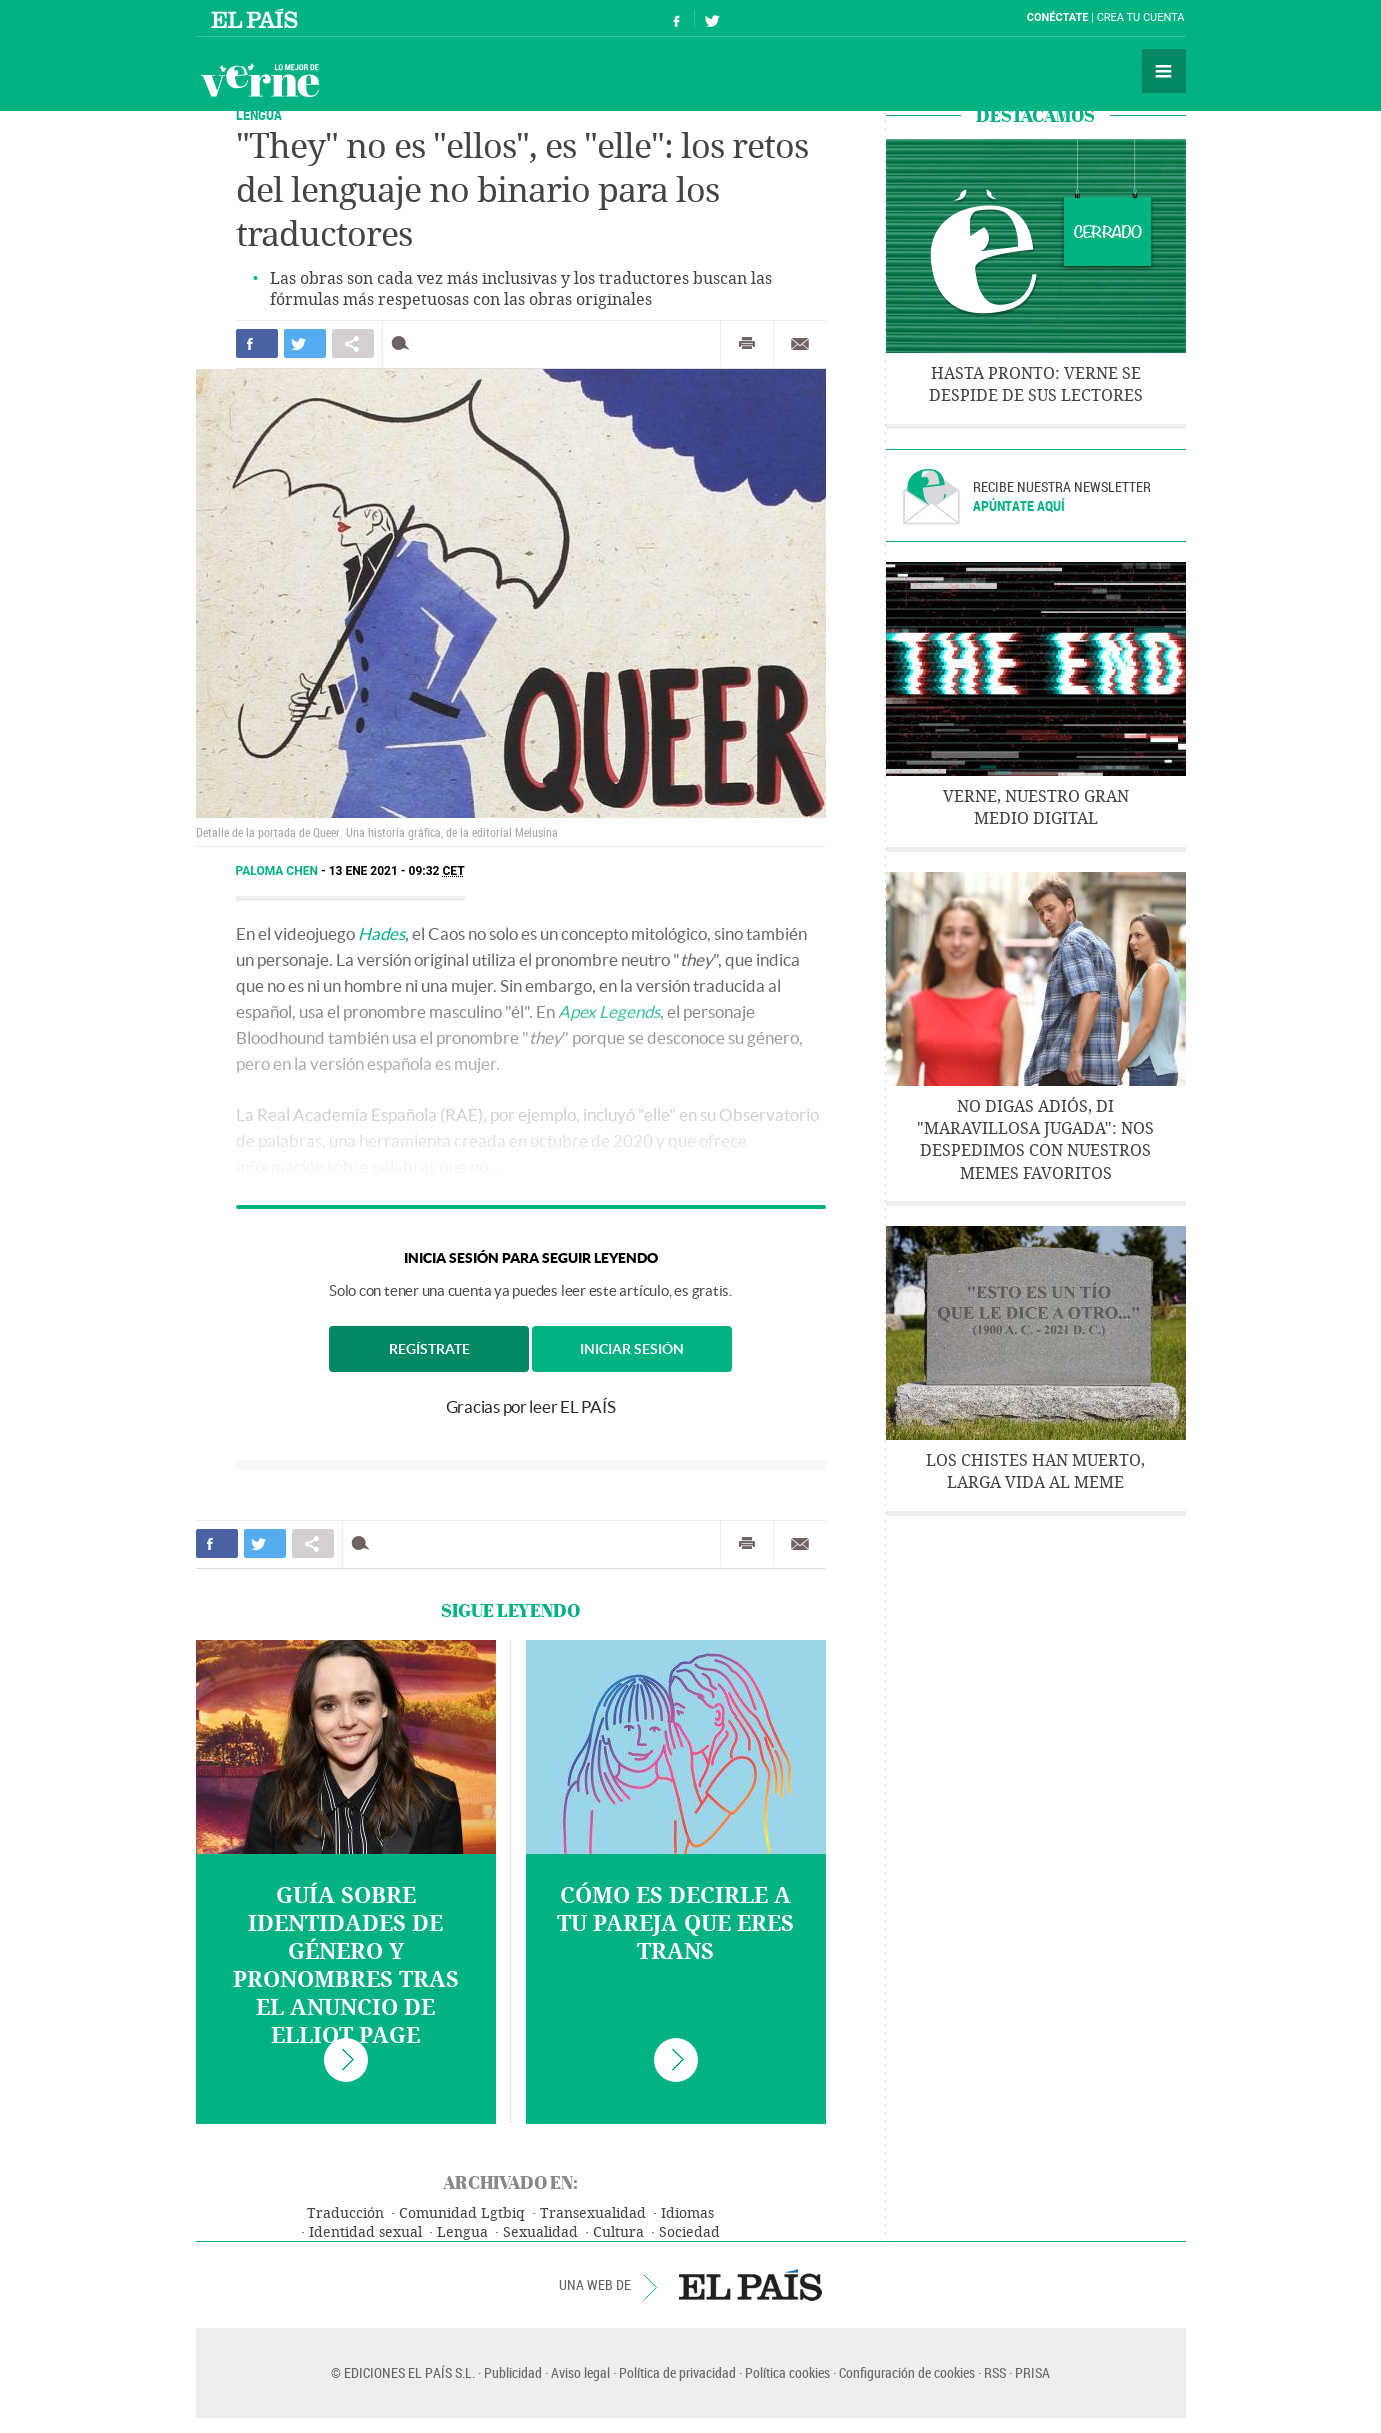 The image size is (1381, 2433). What do you see at coordinates (750, 2285) in the screenshot?
I see `EL PAÍS` at bounding box center [750, 2285].